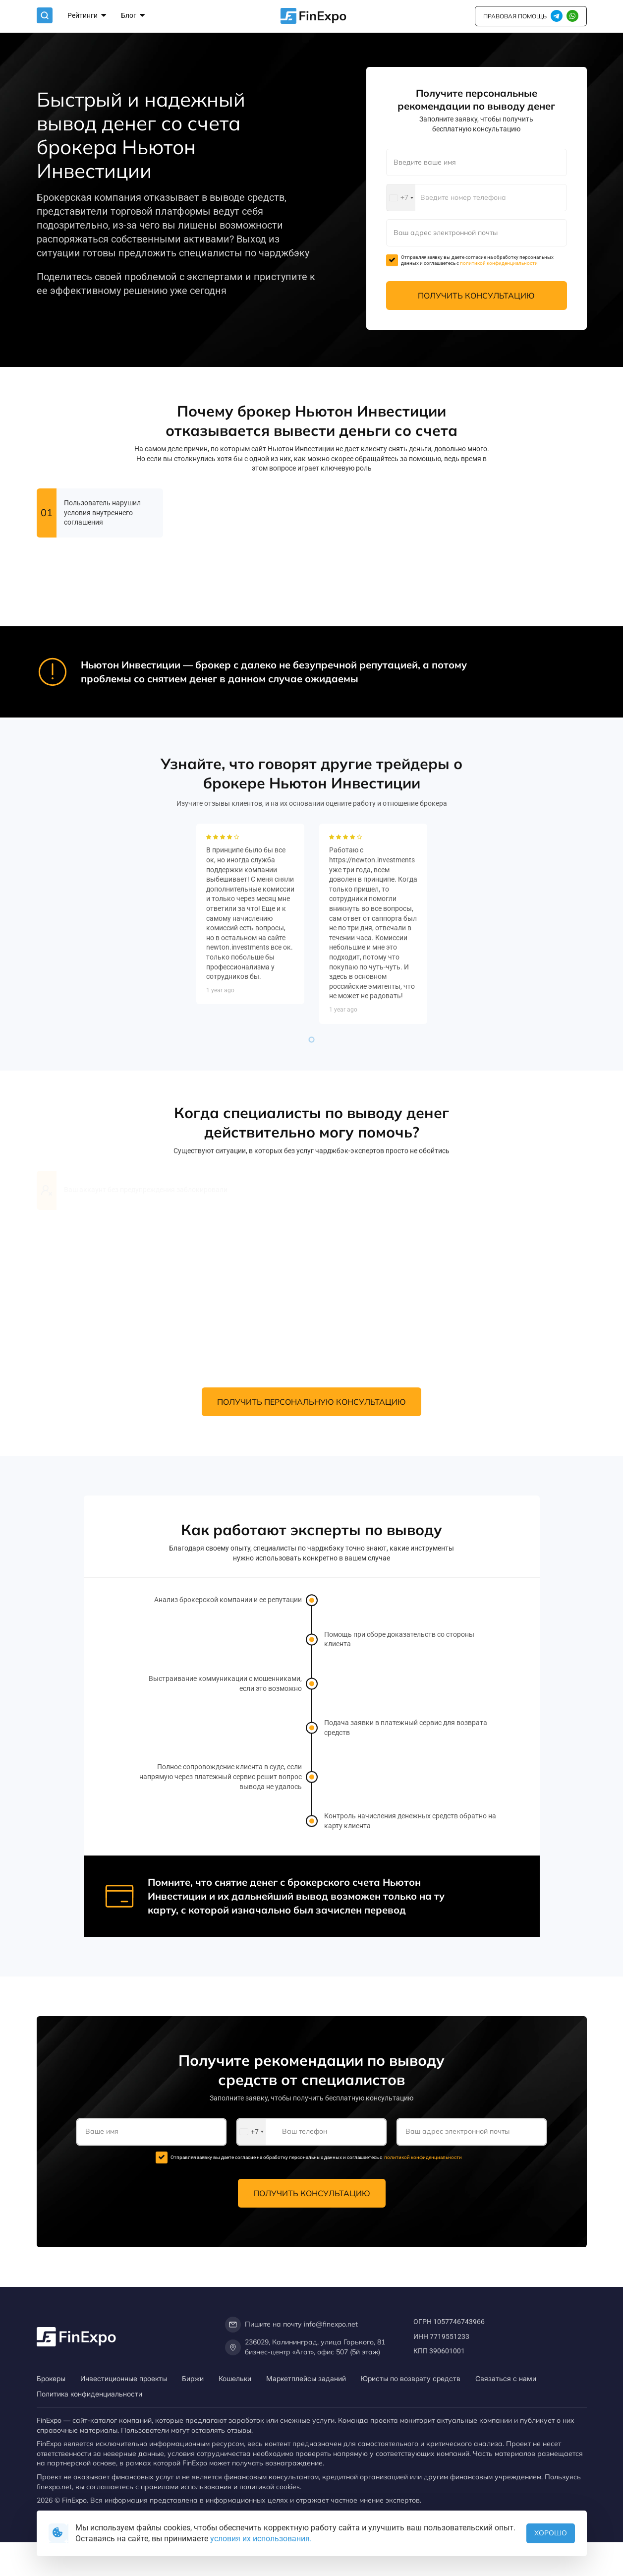 Image resolution: width=623 pixels, height=2576 pixels. I want to click on Получить консультацию, so click(476, 295).